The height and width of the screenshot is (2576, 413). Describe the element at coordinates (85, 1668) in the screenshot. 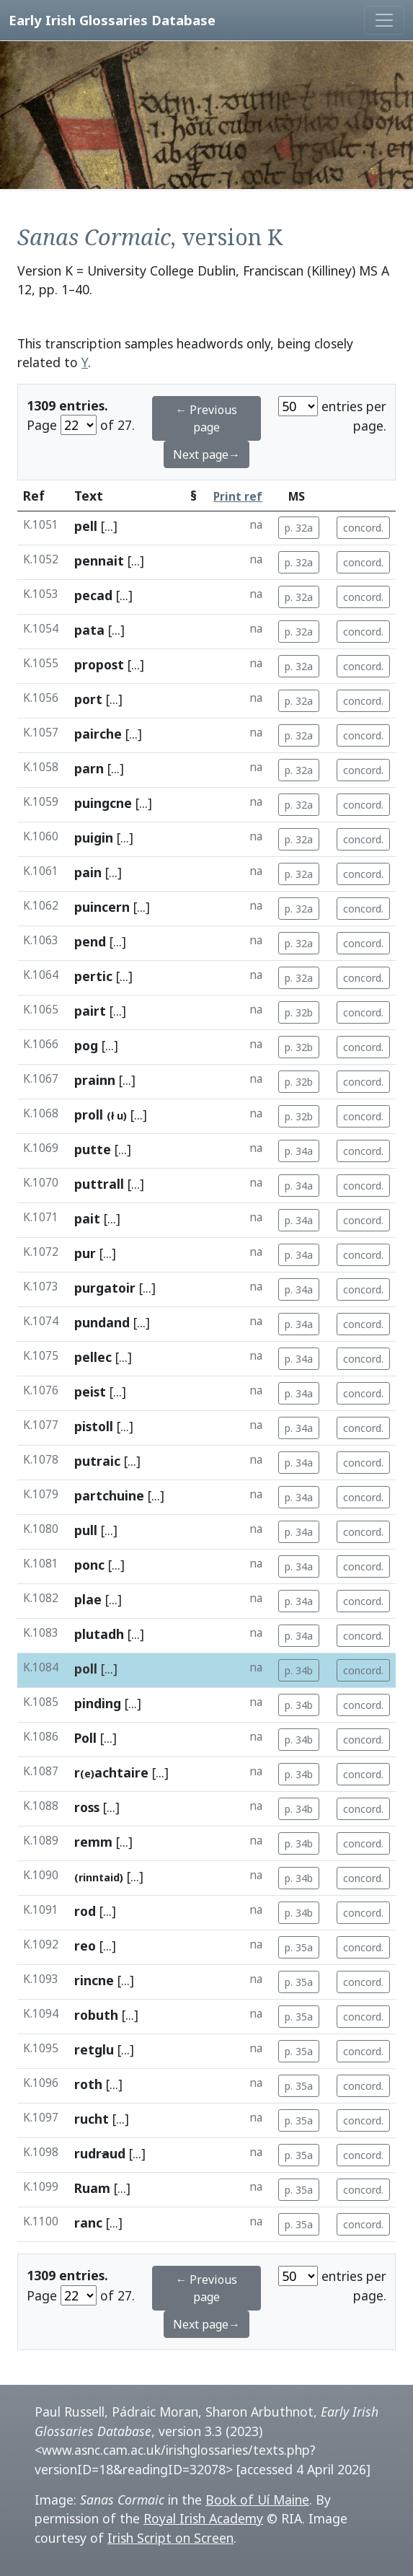

I see `poll` at that location.